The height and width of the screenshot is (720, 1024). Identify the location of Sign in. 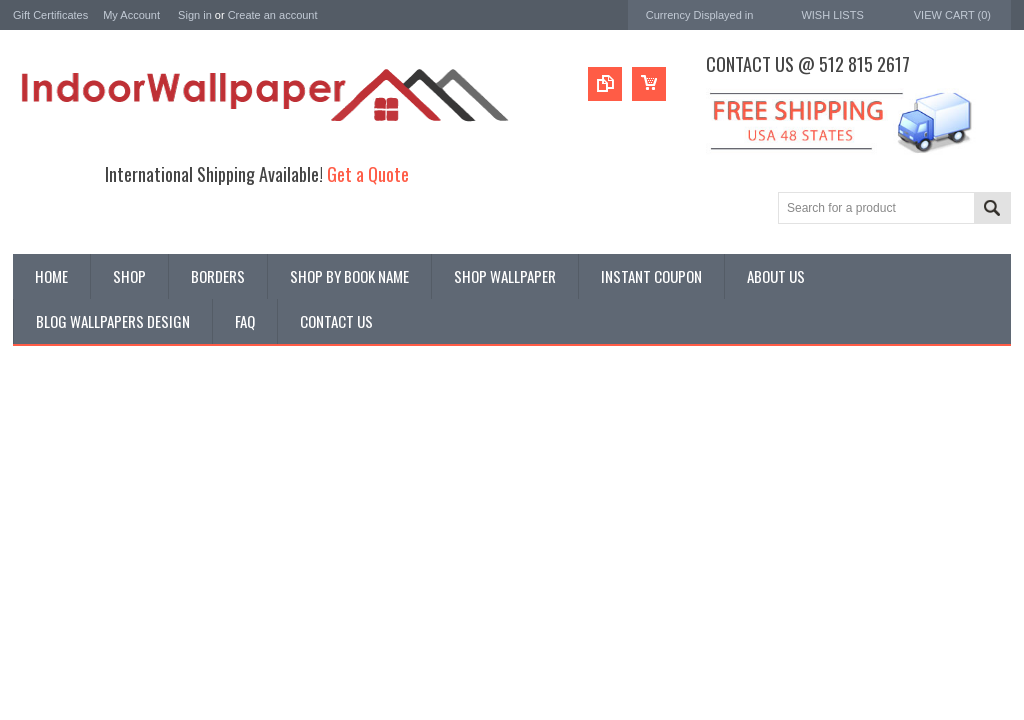
(195, 15).